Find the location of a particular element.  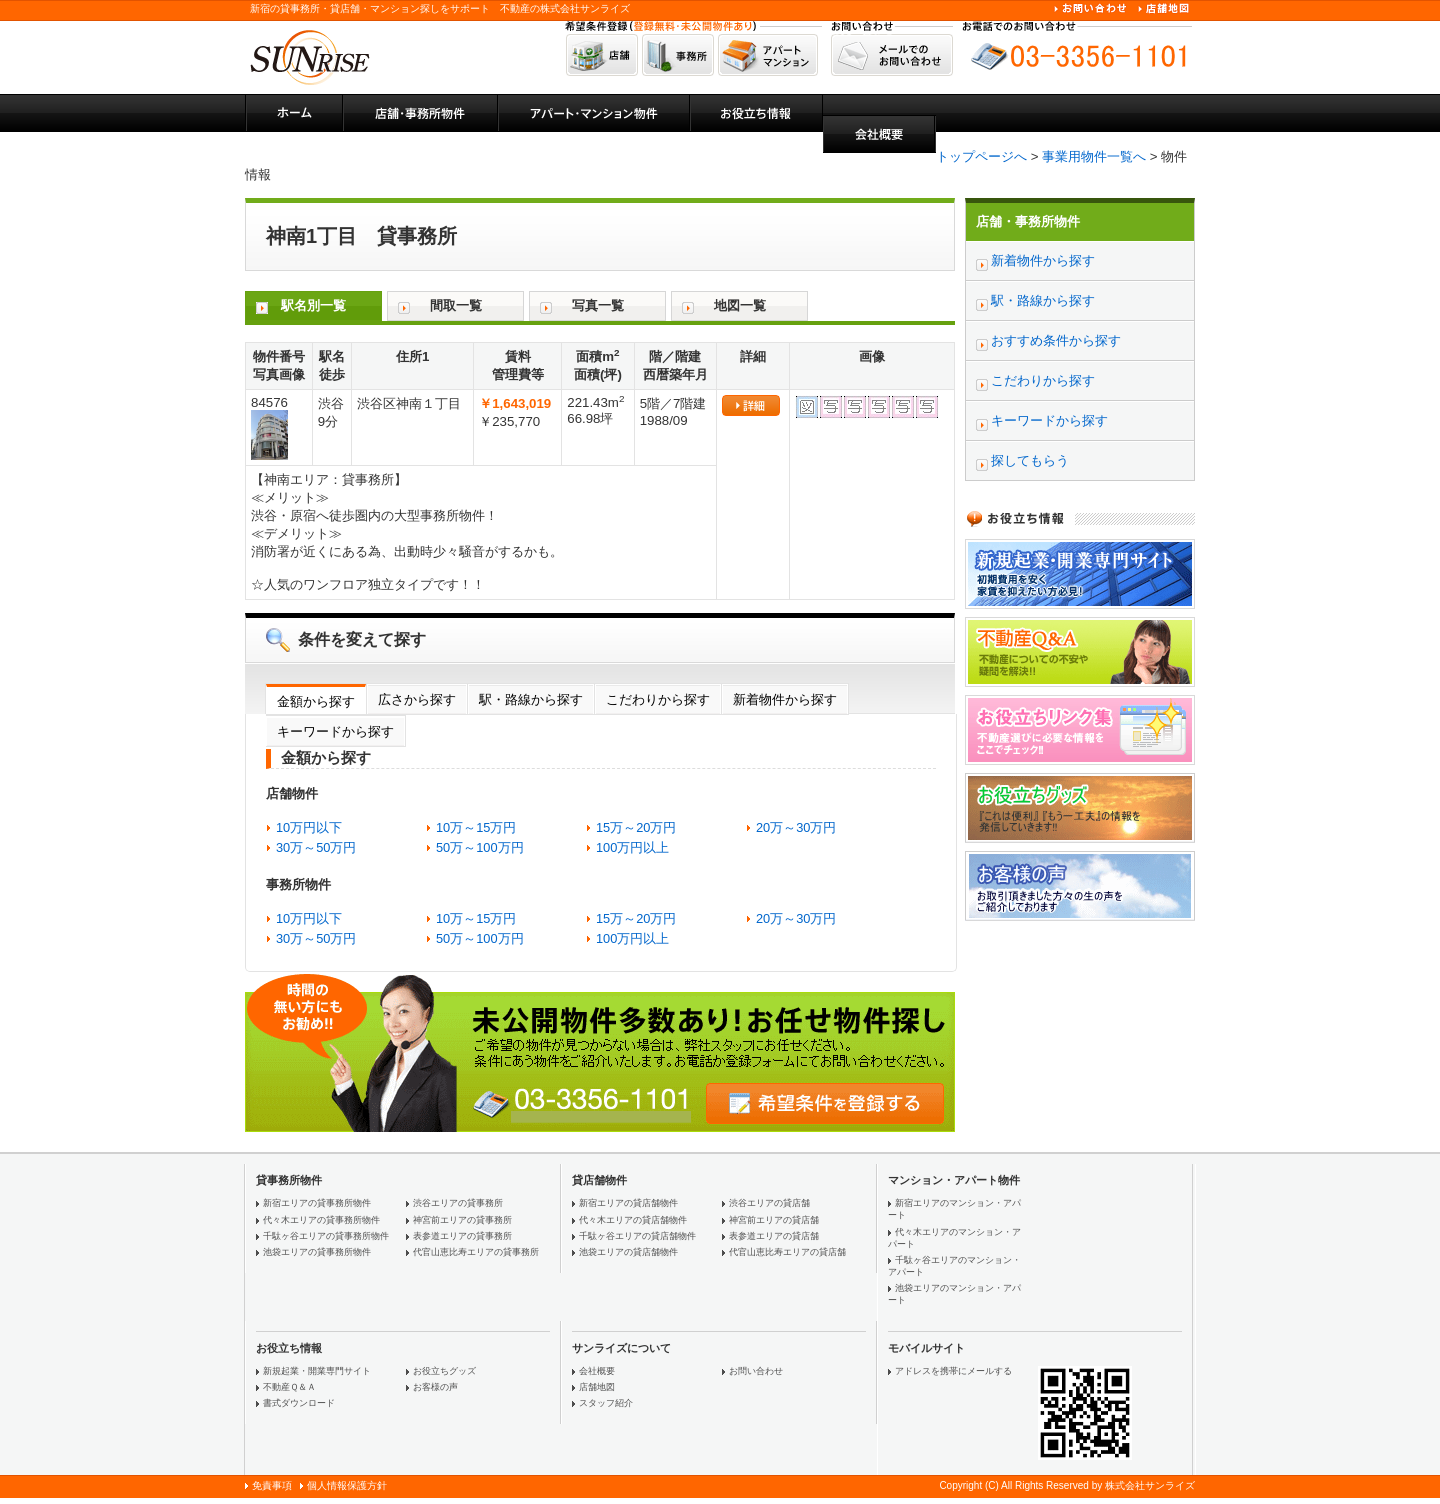

15万～20万円 is located at coordinates (636, 827).